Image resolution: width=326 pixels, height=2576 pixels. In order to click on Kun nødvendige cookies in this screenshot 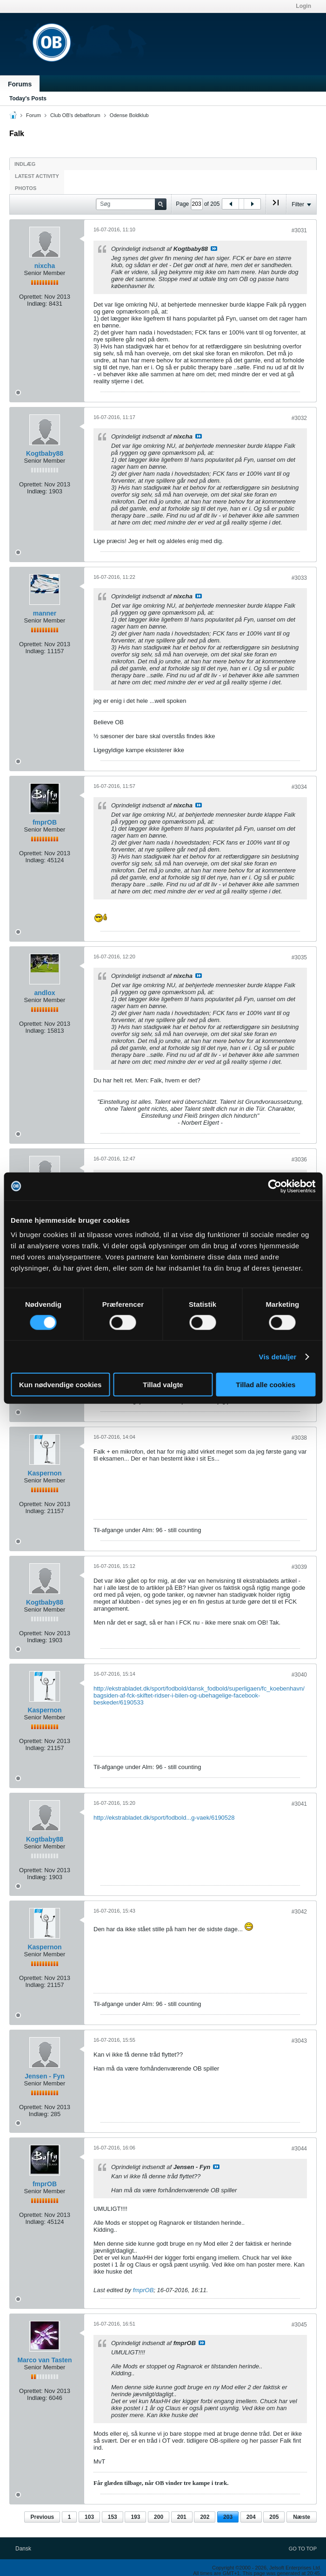, I will do `click(60, 1385)`.